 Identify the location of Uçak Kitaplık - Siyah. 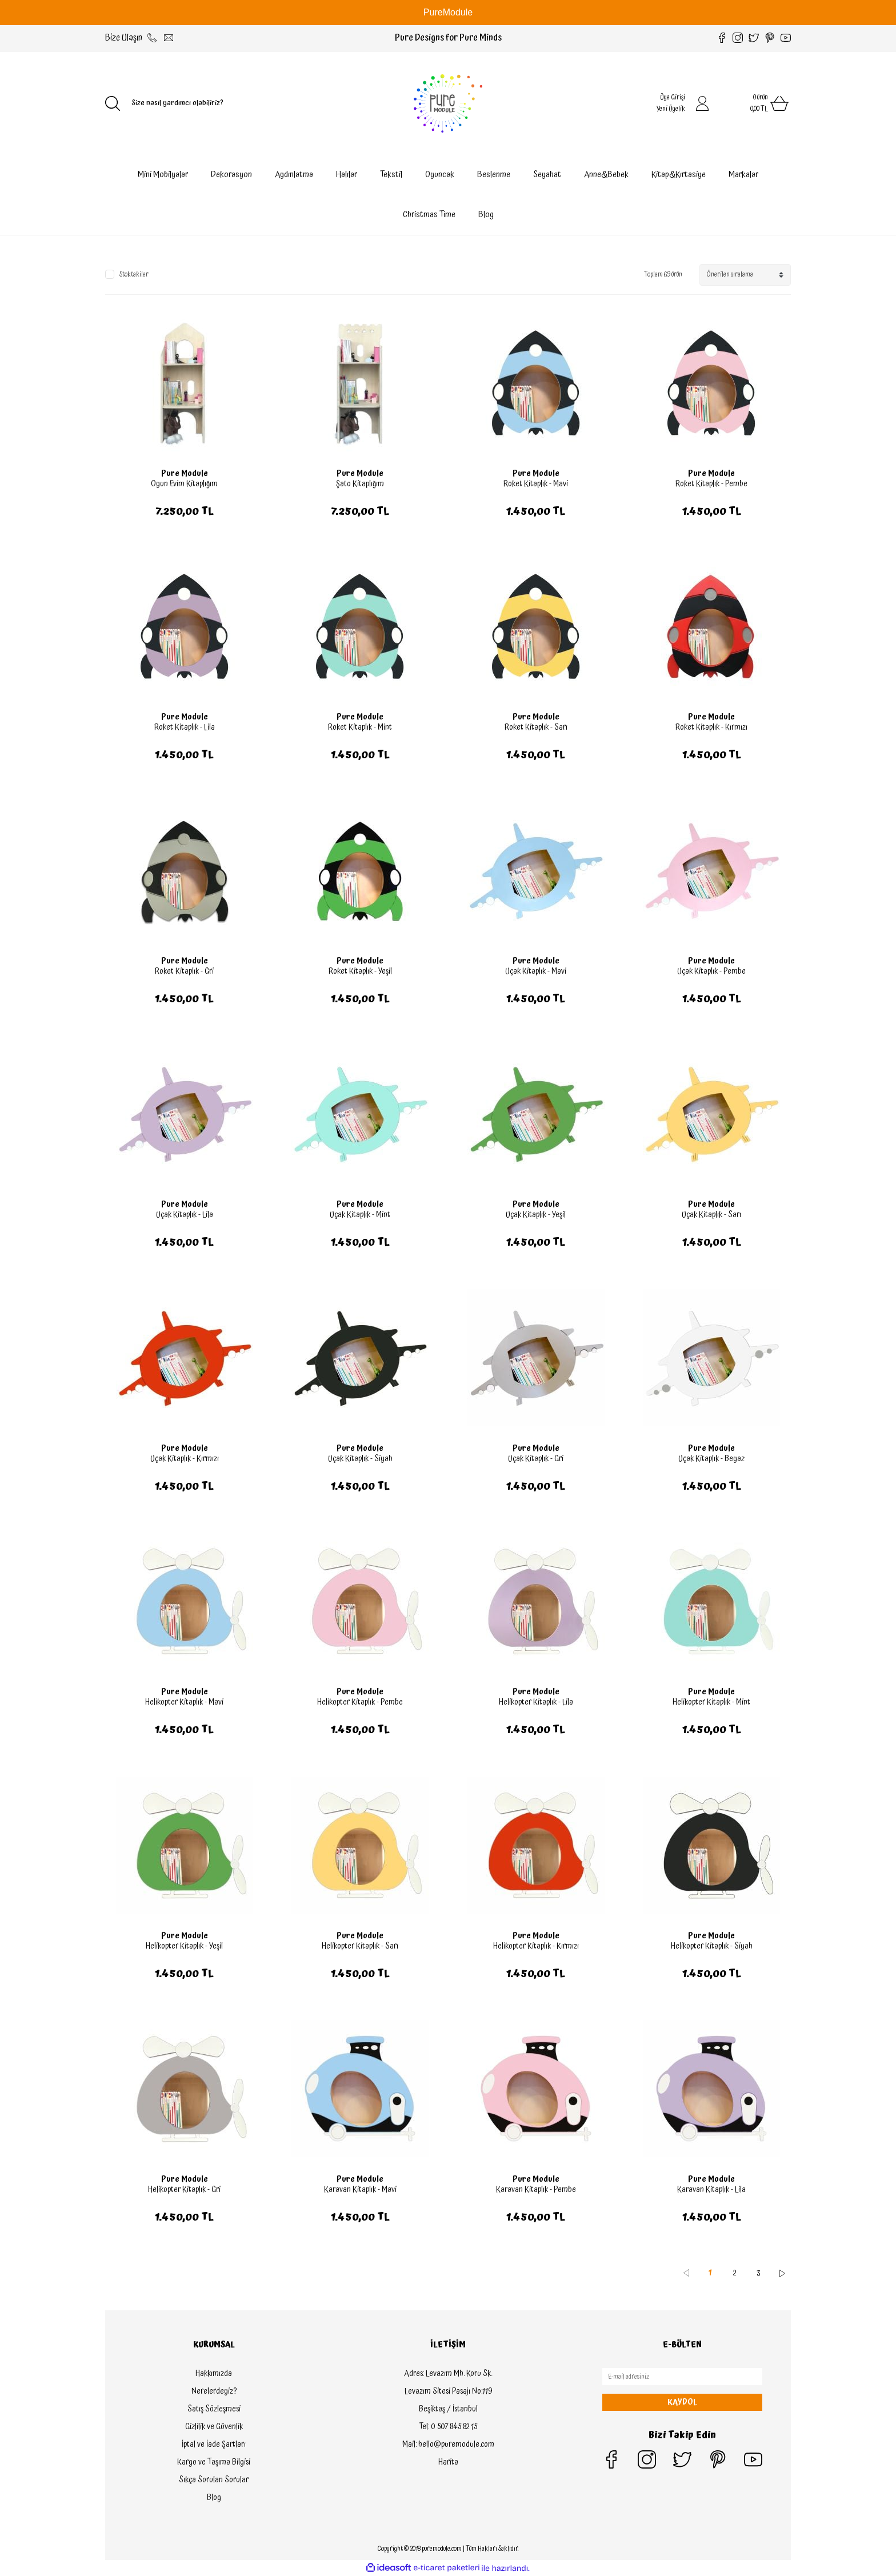
(360, 1459).